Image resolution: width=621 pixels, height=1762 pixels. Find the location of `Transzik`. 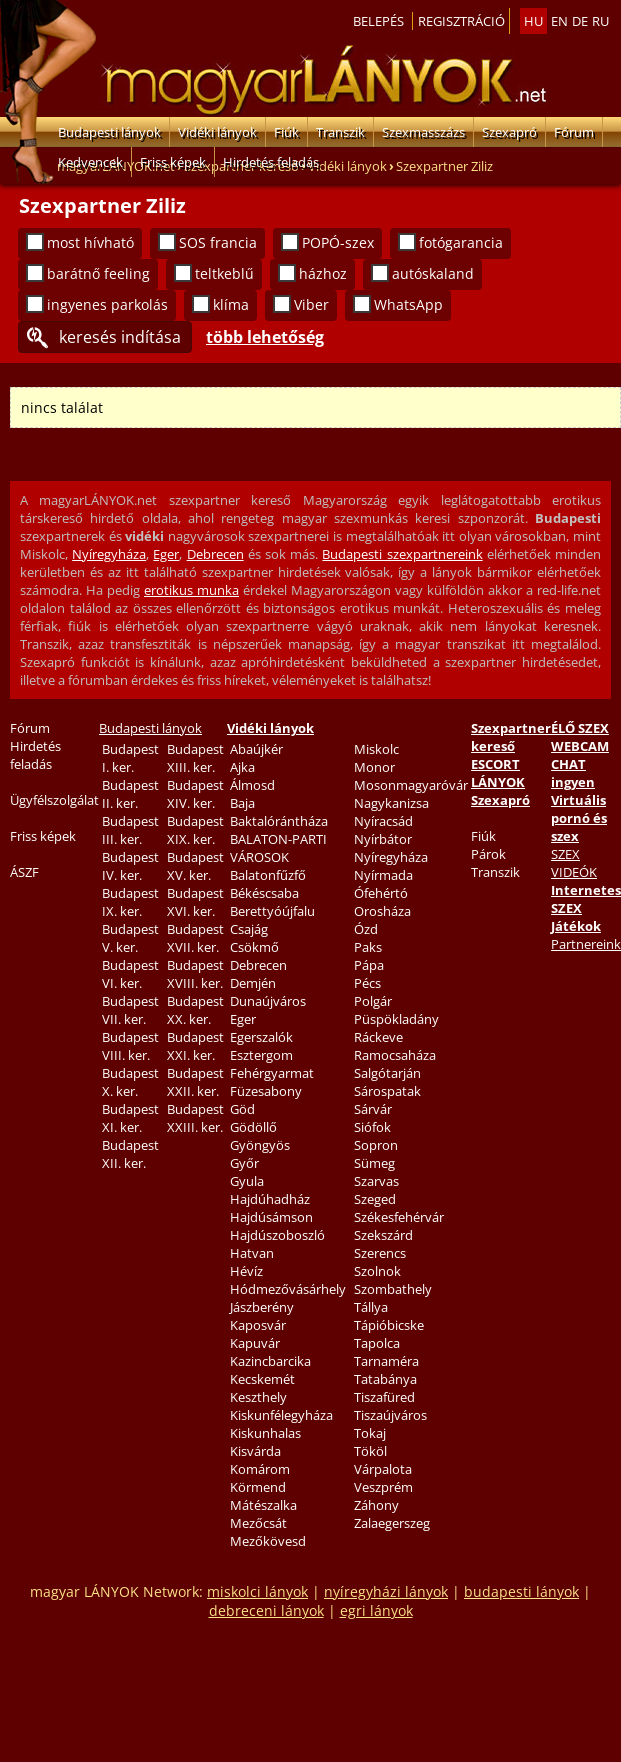

Transzik is located at coordinates (340, 132).